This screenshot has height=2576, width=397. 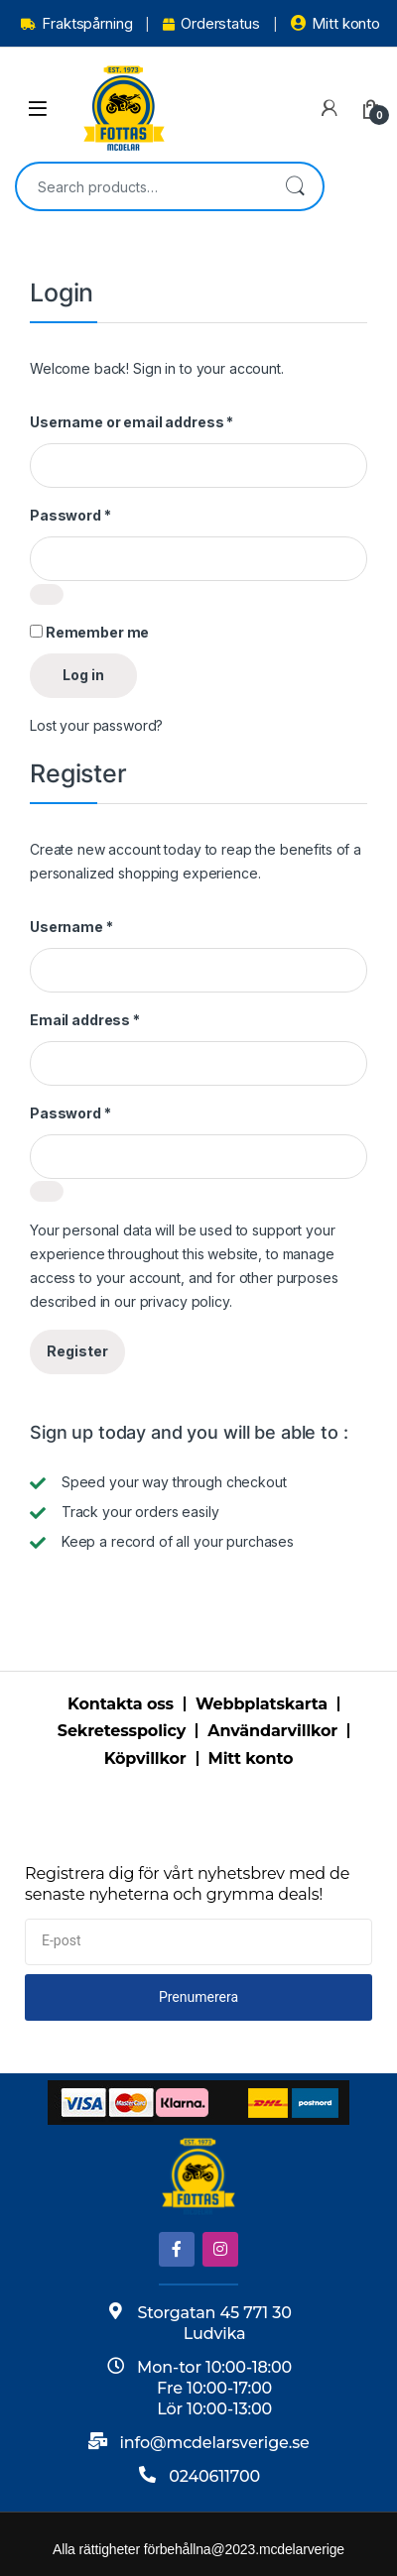 I want to click on [Show password], so click(x=47, y=594).